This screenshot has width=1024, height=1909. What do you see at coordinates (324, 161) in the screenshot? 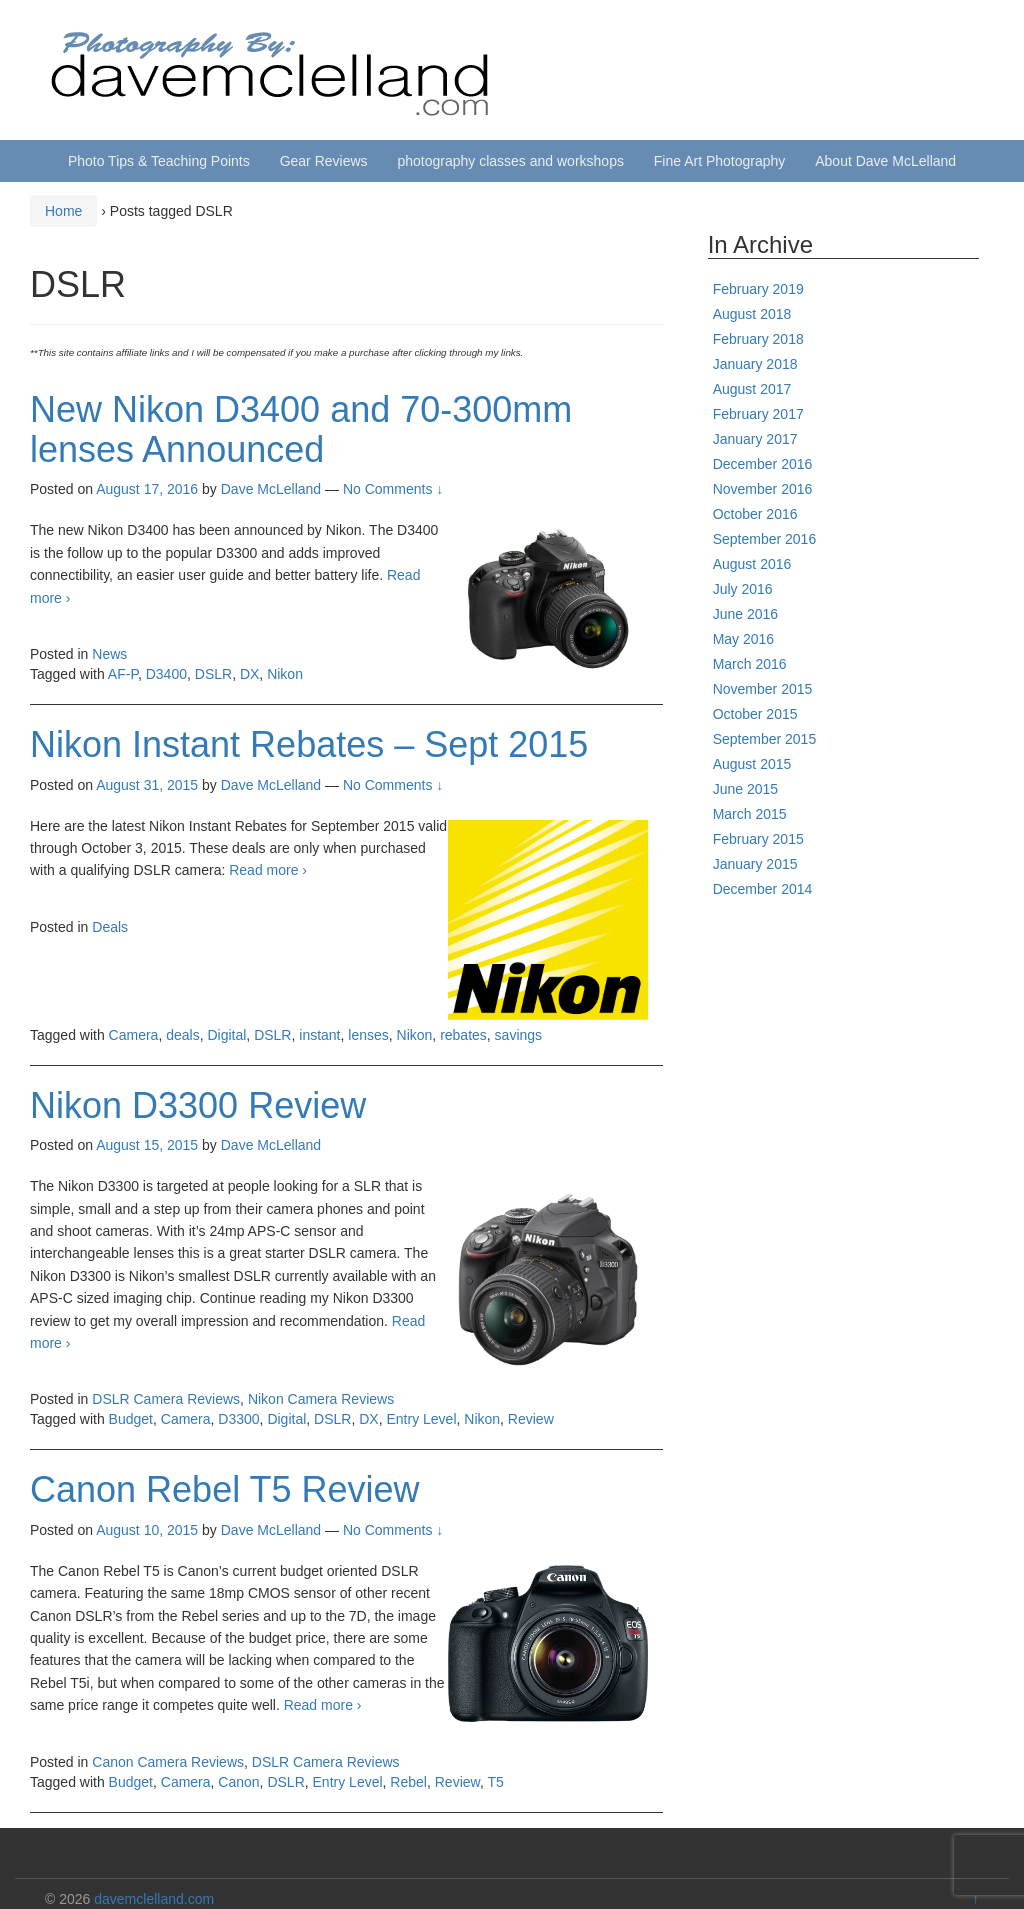
I see `Gear Reviews` at bounding box center [324, 161].